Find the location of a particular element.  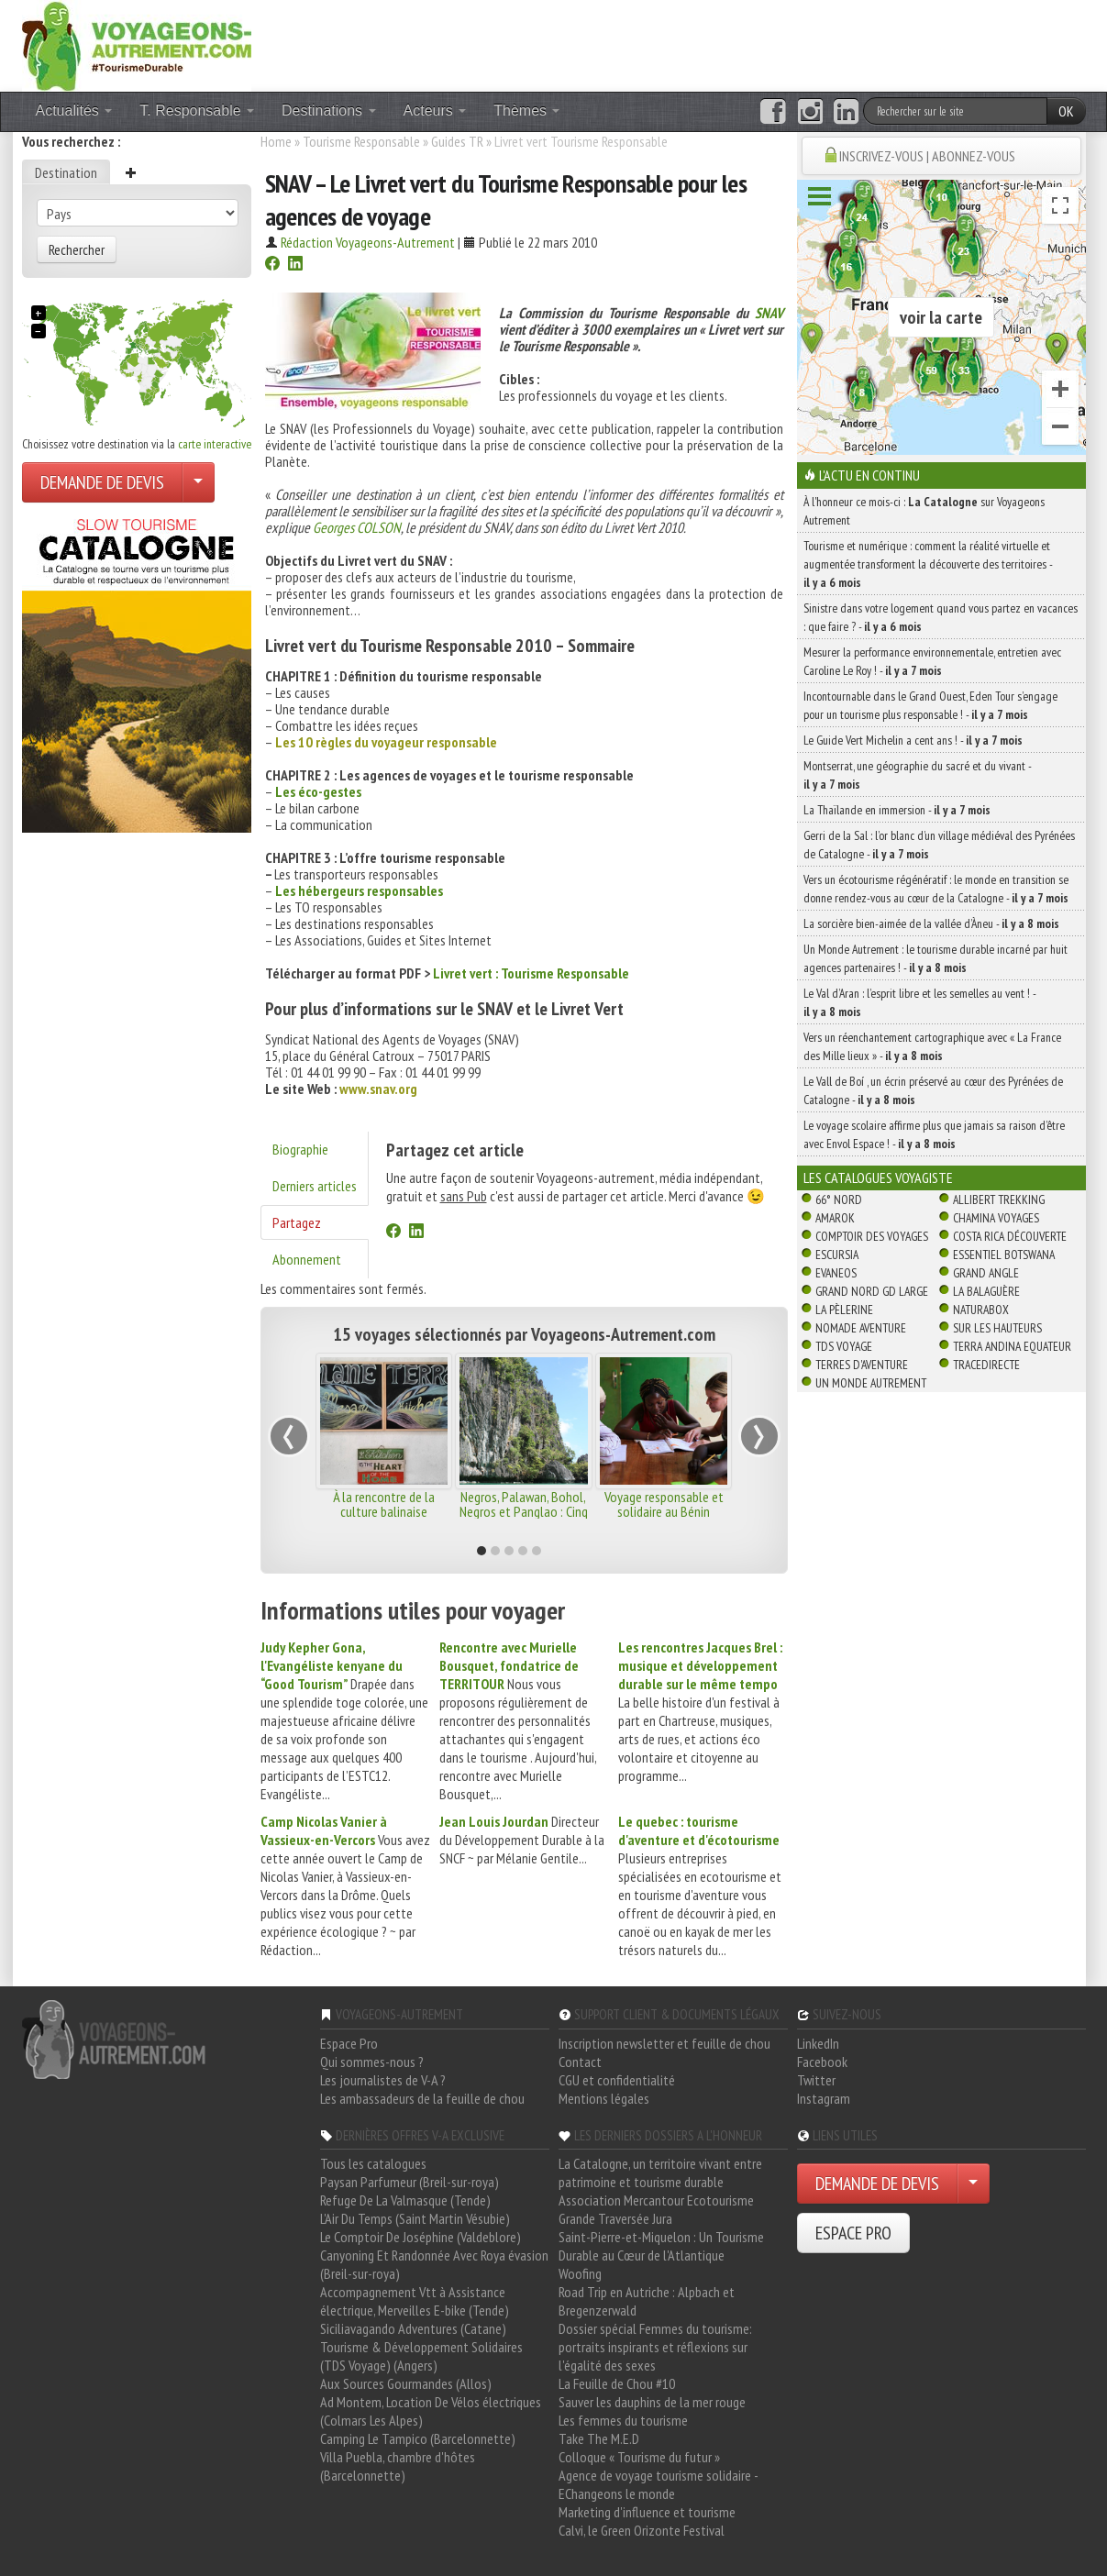

Aux Sources Gourmandes (Allos) is located at coordinates (406, 2383).